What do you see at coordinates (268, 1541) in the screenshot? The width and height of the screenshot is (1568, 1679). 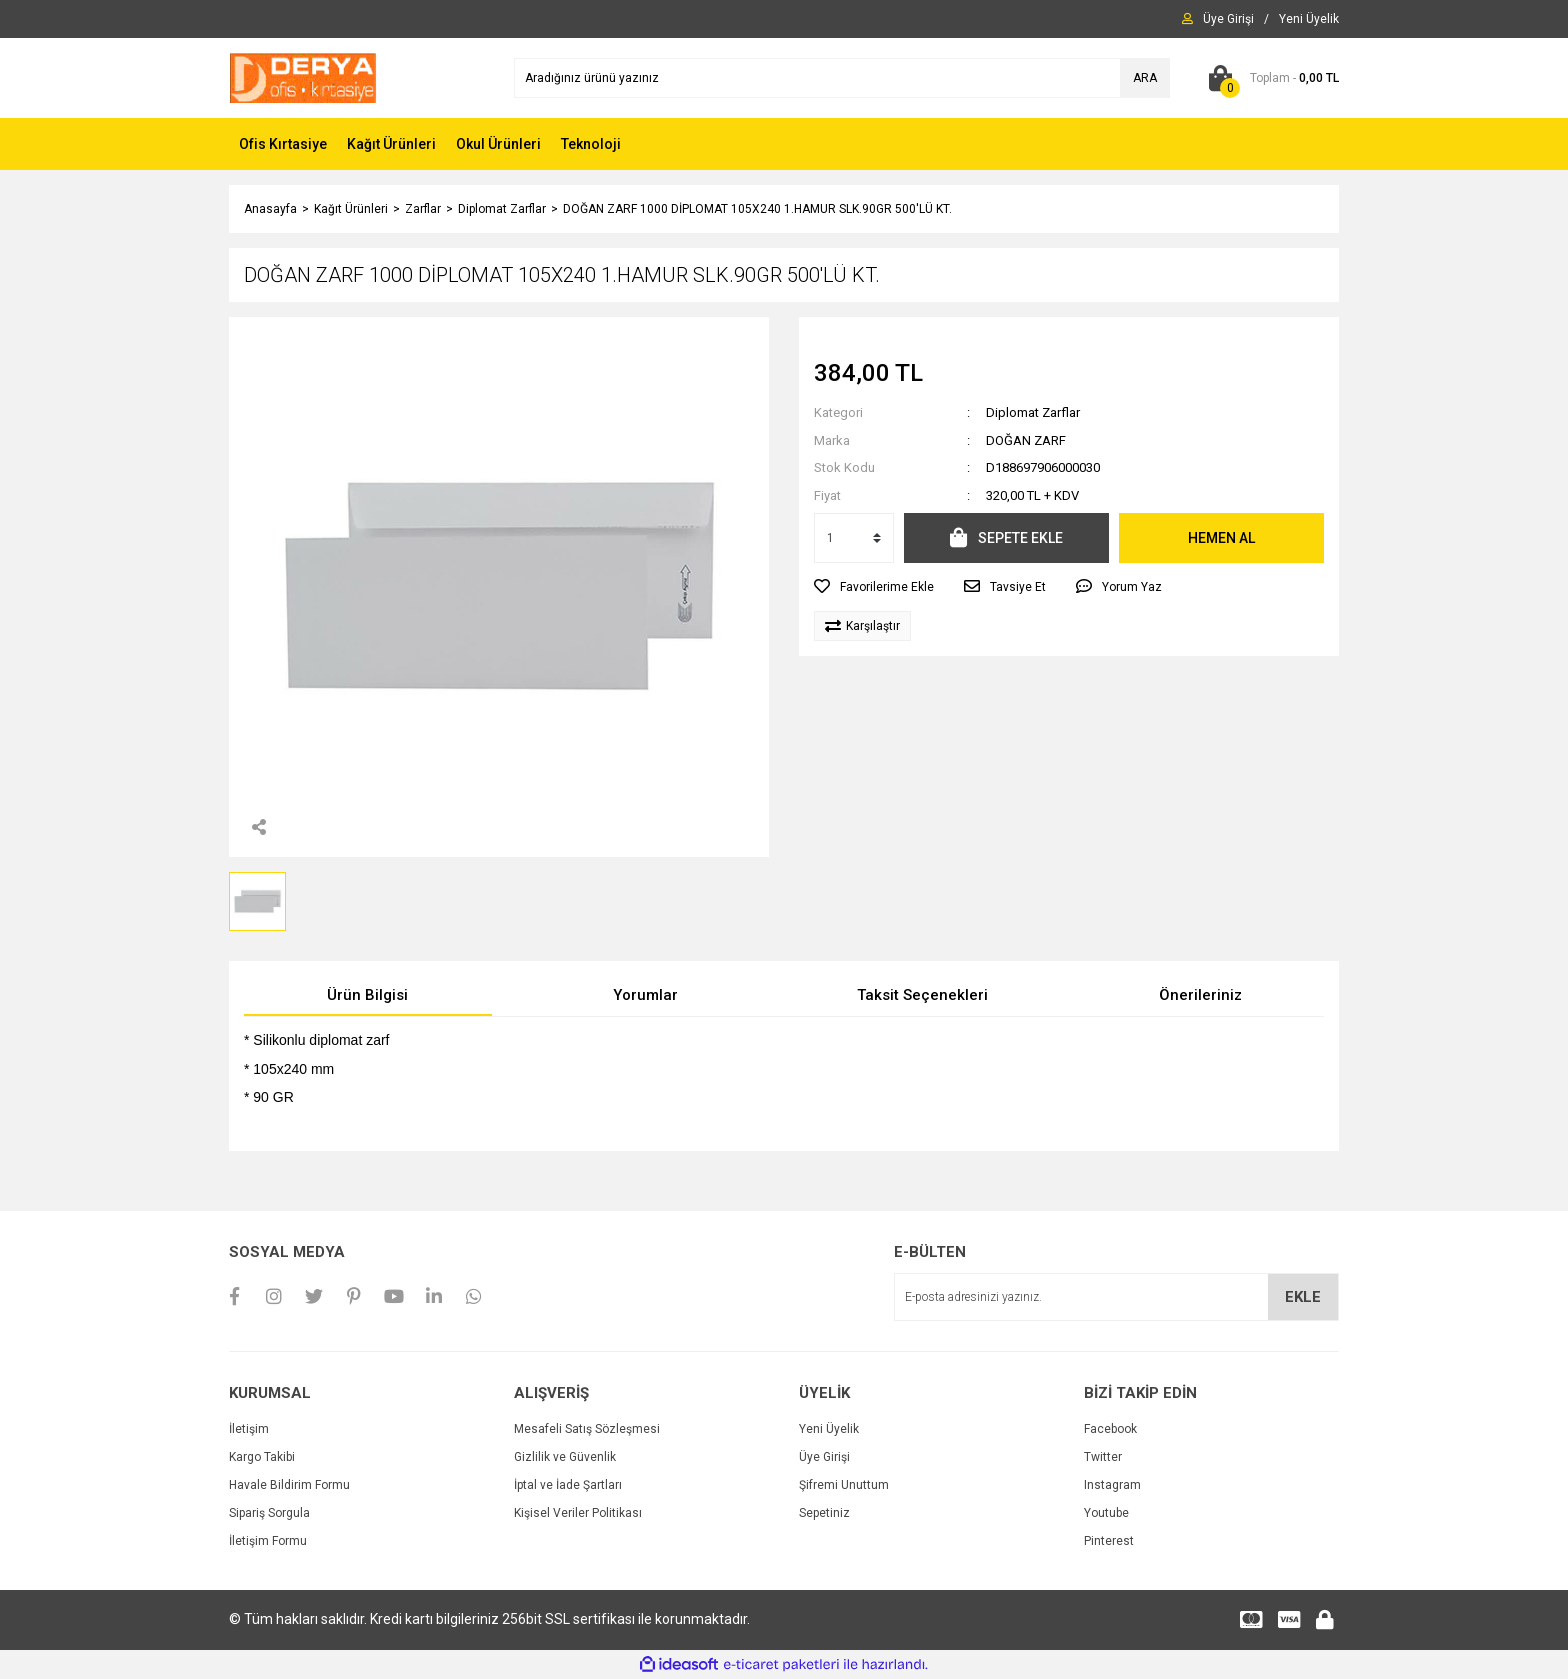 I see `İletişim Formu` at bounding box center [268, 1541].